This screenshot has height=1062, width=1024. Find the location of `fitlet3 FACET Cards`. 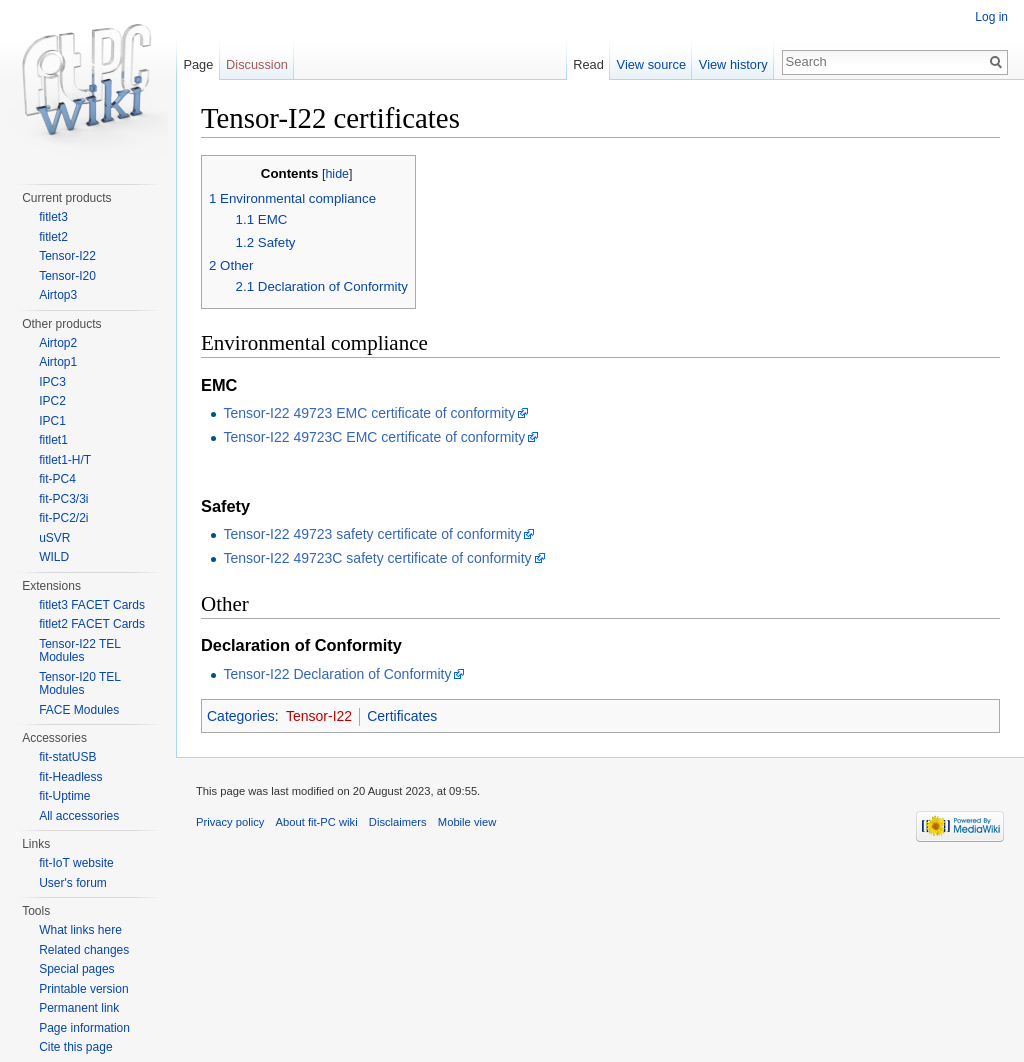

fitlet3 FACET Cards is located at coordinates (92, 605).